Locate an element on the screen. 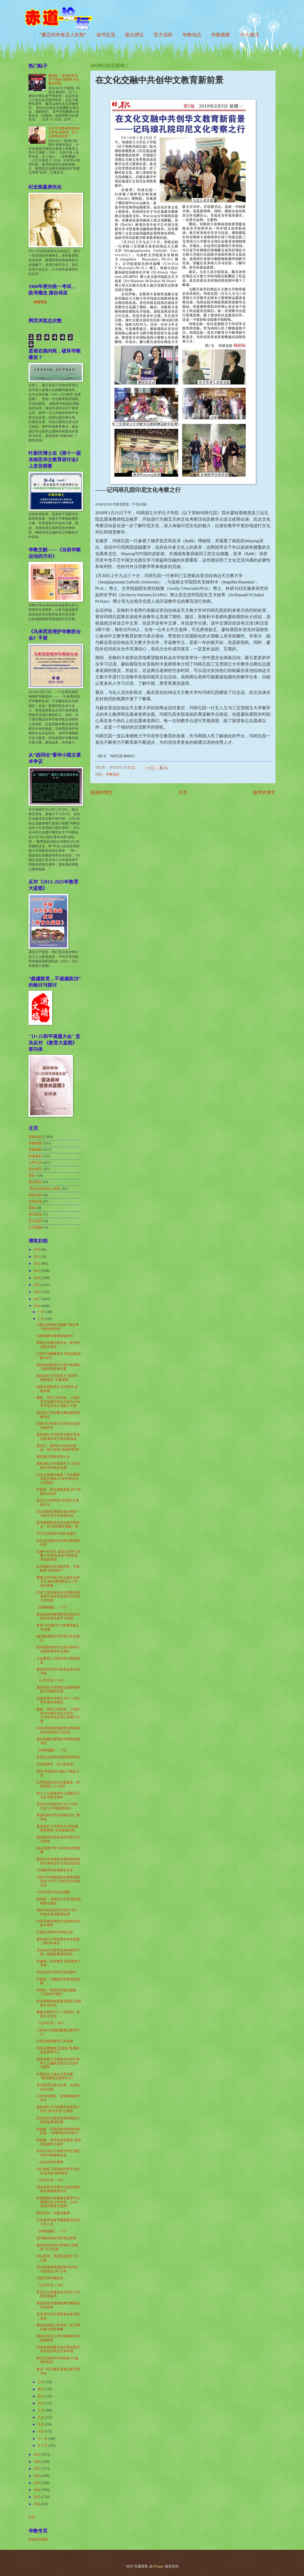 Image resolution: width=304 pixels, height=2576 pixels. 2021 is located at coordinates (37, 2468).